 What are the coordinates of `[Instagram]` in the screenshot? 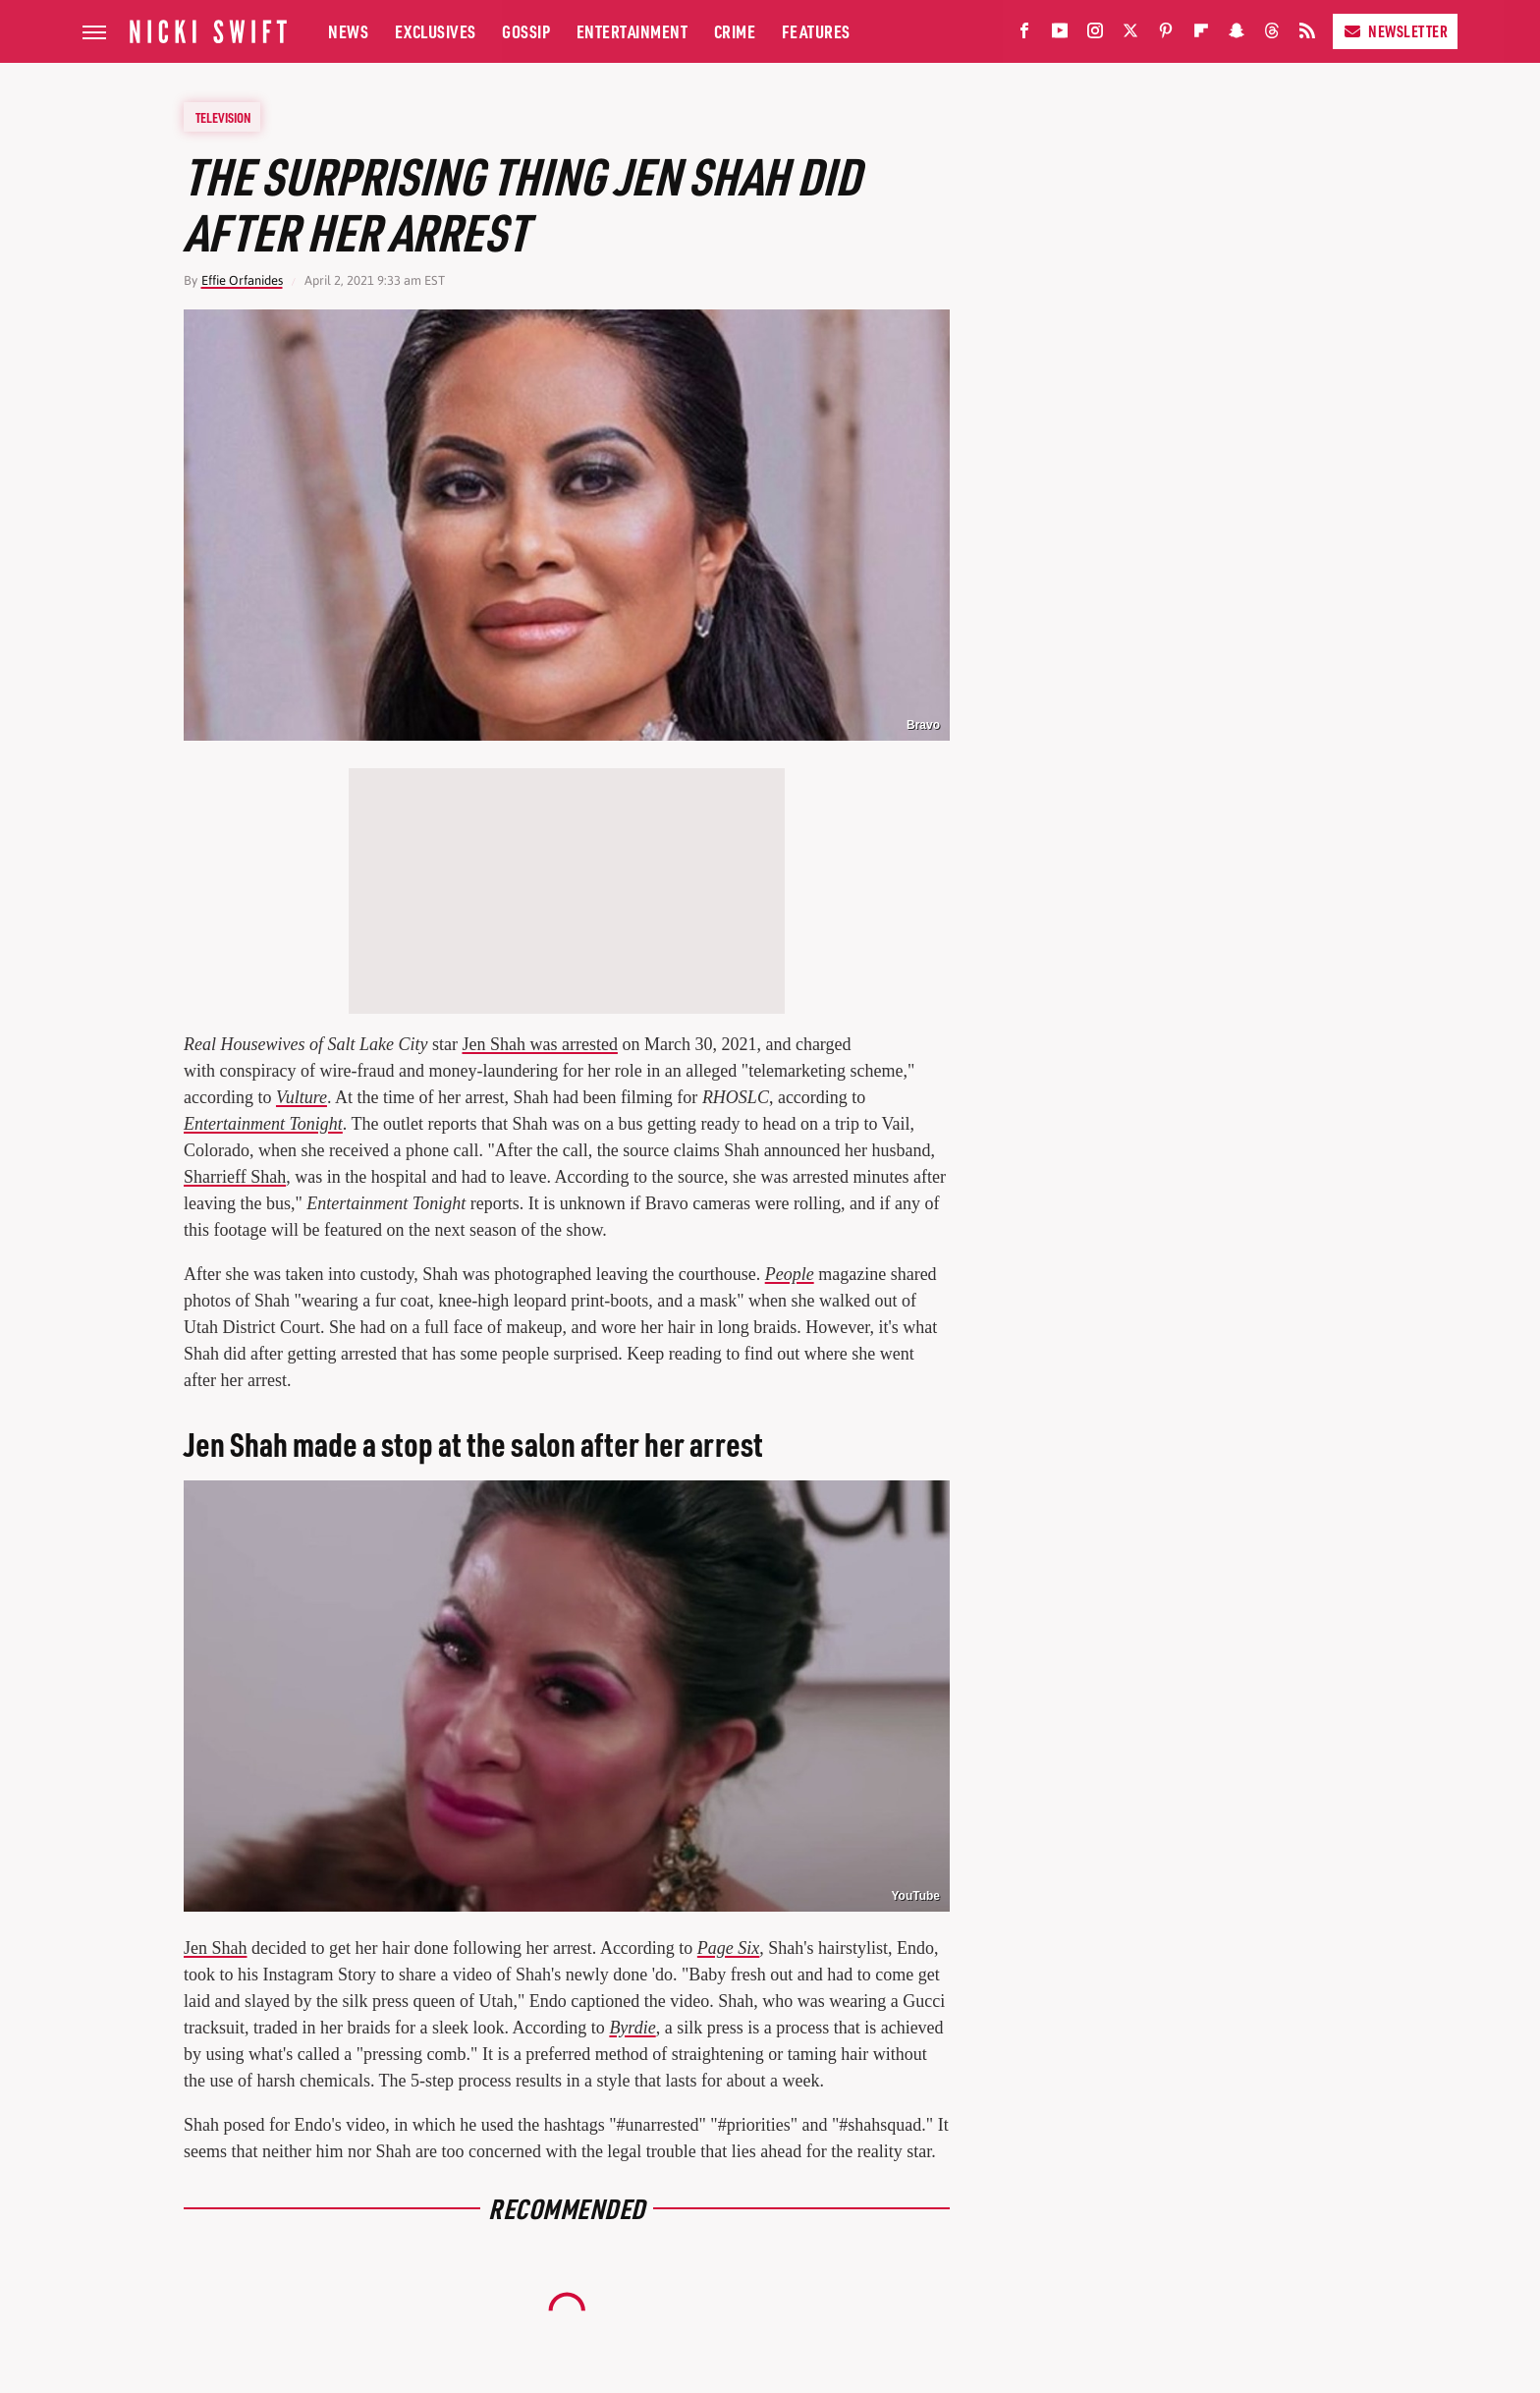 It's located at (1095, 34).